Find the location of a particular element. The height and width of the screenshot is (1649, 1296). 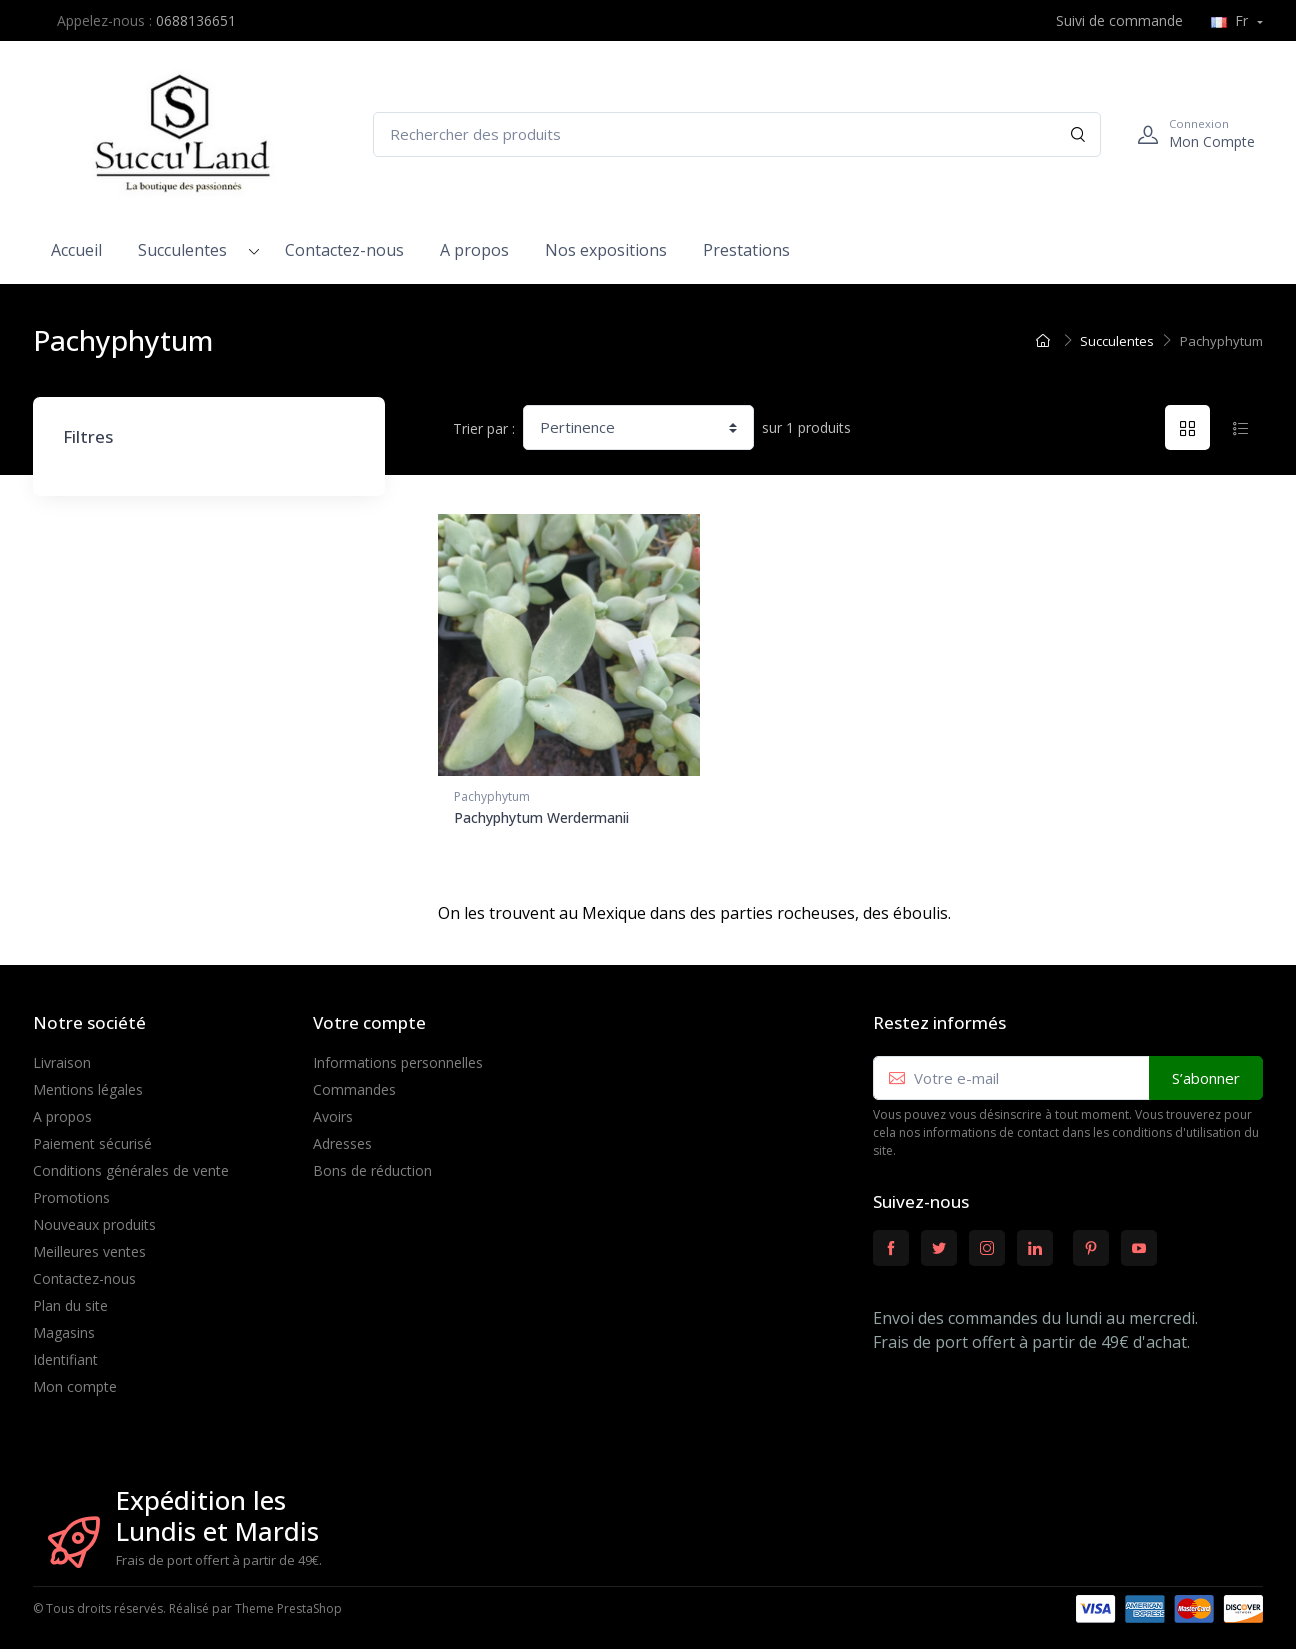

Conditions générales de vente is located at coordinates (131, 1163).